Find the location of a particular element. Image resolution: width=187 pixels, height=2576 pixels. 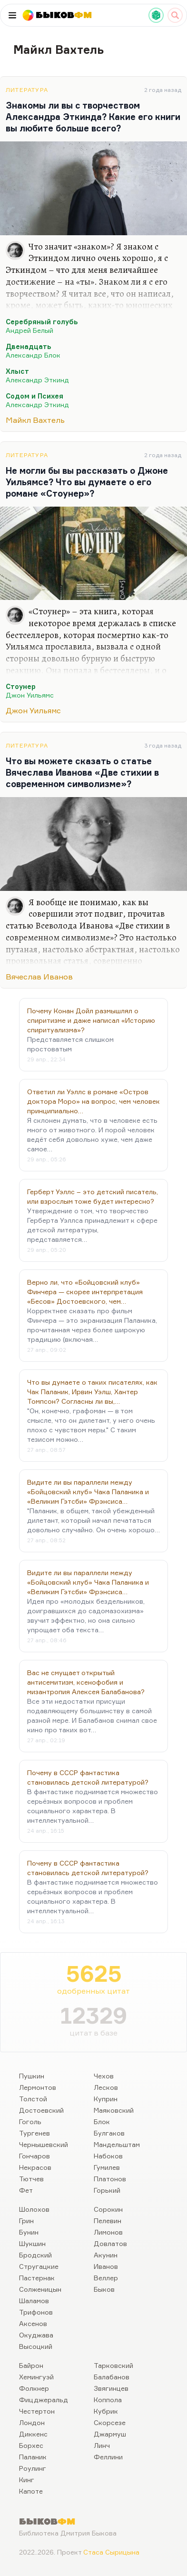

Кинг is located at coordinates (26, 2480).